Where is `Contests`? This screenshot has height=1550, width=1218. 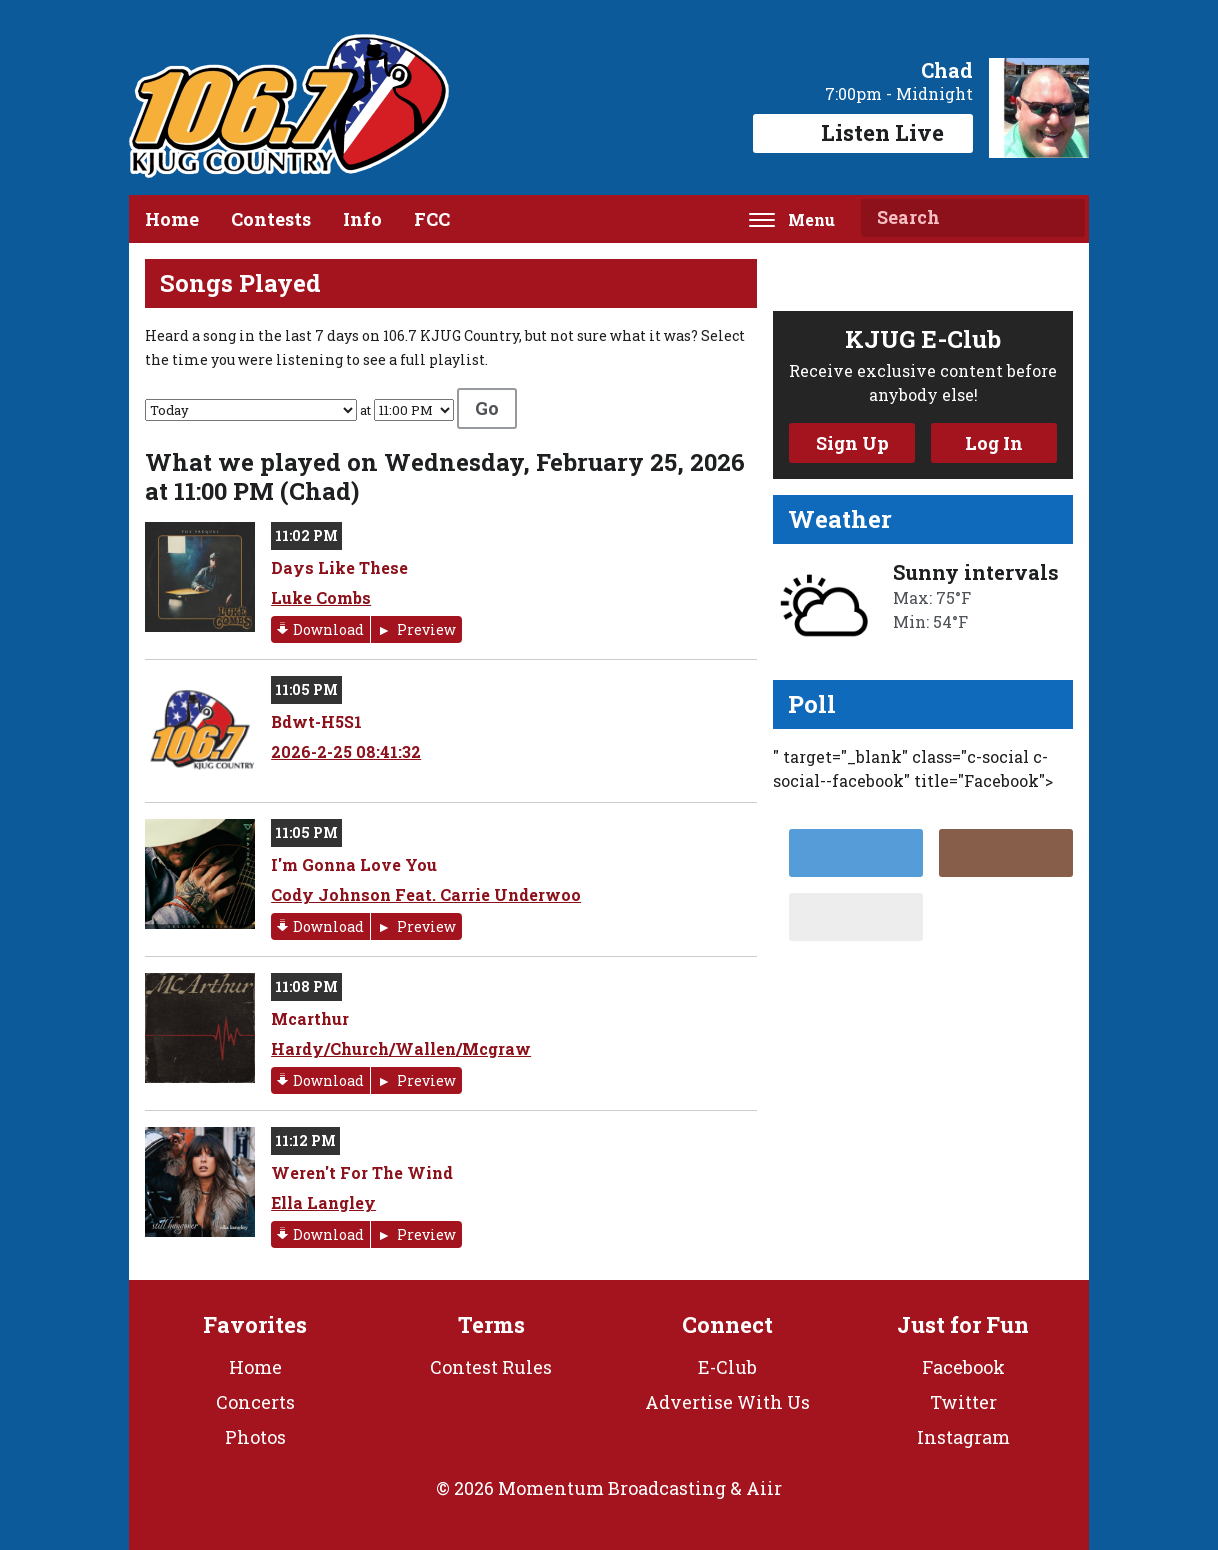
Contests is located at coordinates (271, 219).